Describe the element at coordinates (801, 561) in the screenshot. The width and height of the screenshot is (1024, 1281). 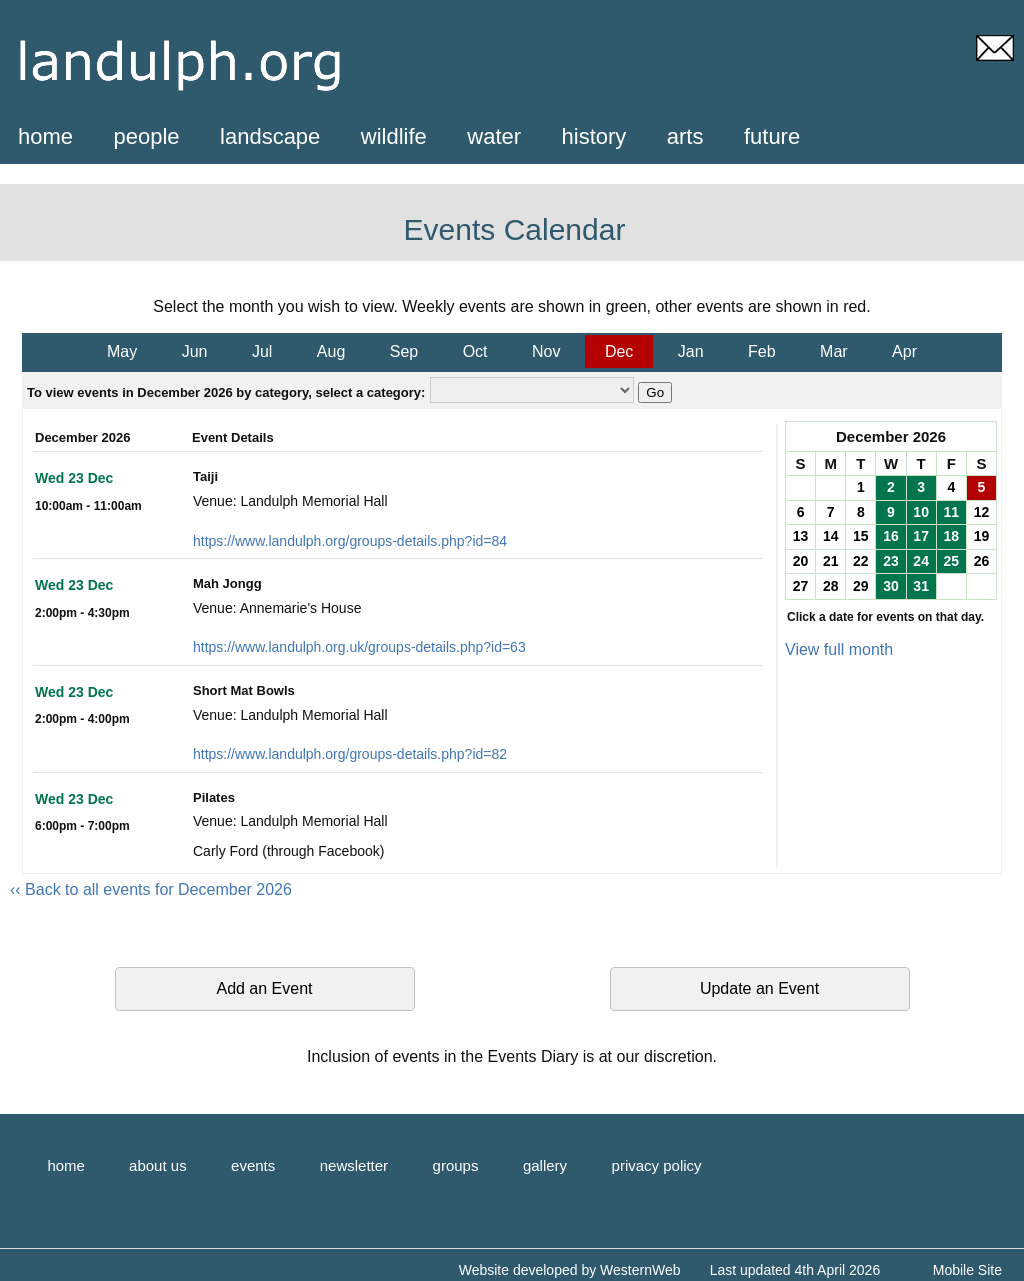
I see `20` at that location.